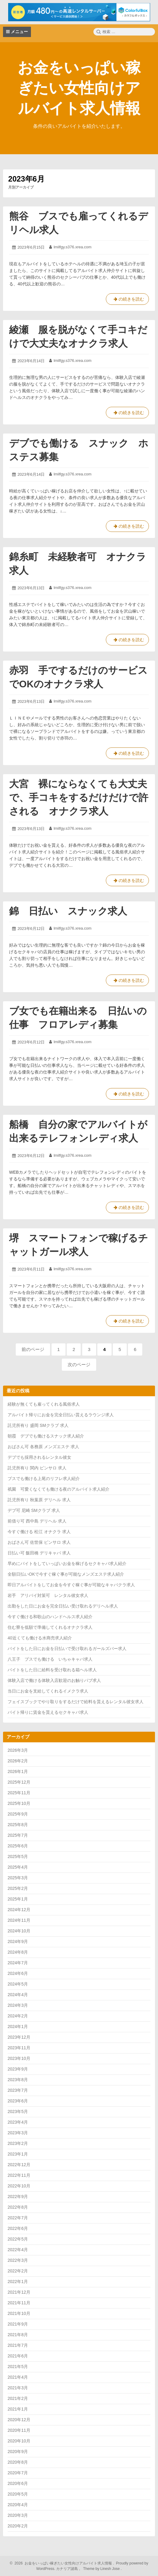 The width and height of the screenshot is (158, 2576). What do you see at coordinates (18, 2005) in the screenshot?
I see `2024年3月` at bounding box center [18, 2005].